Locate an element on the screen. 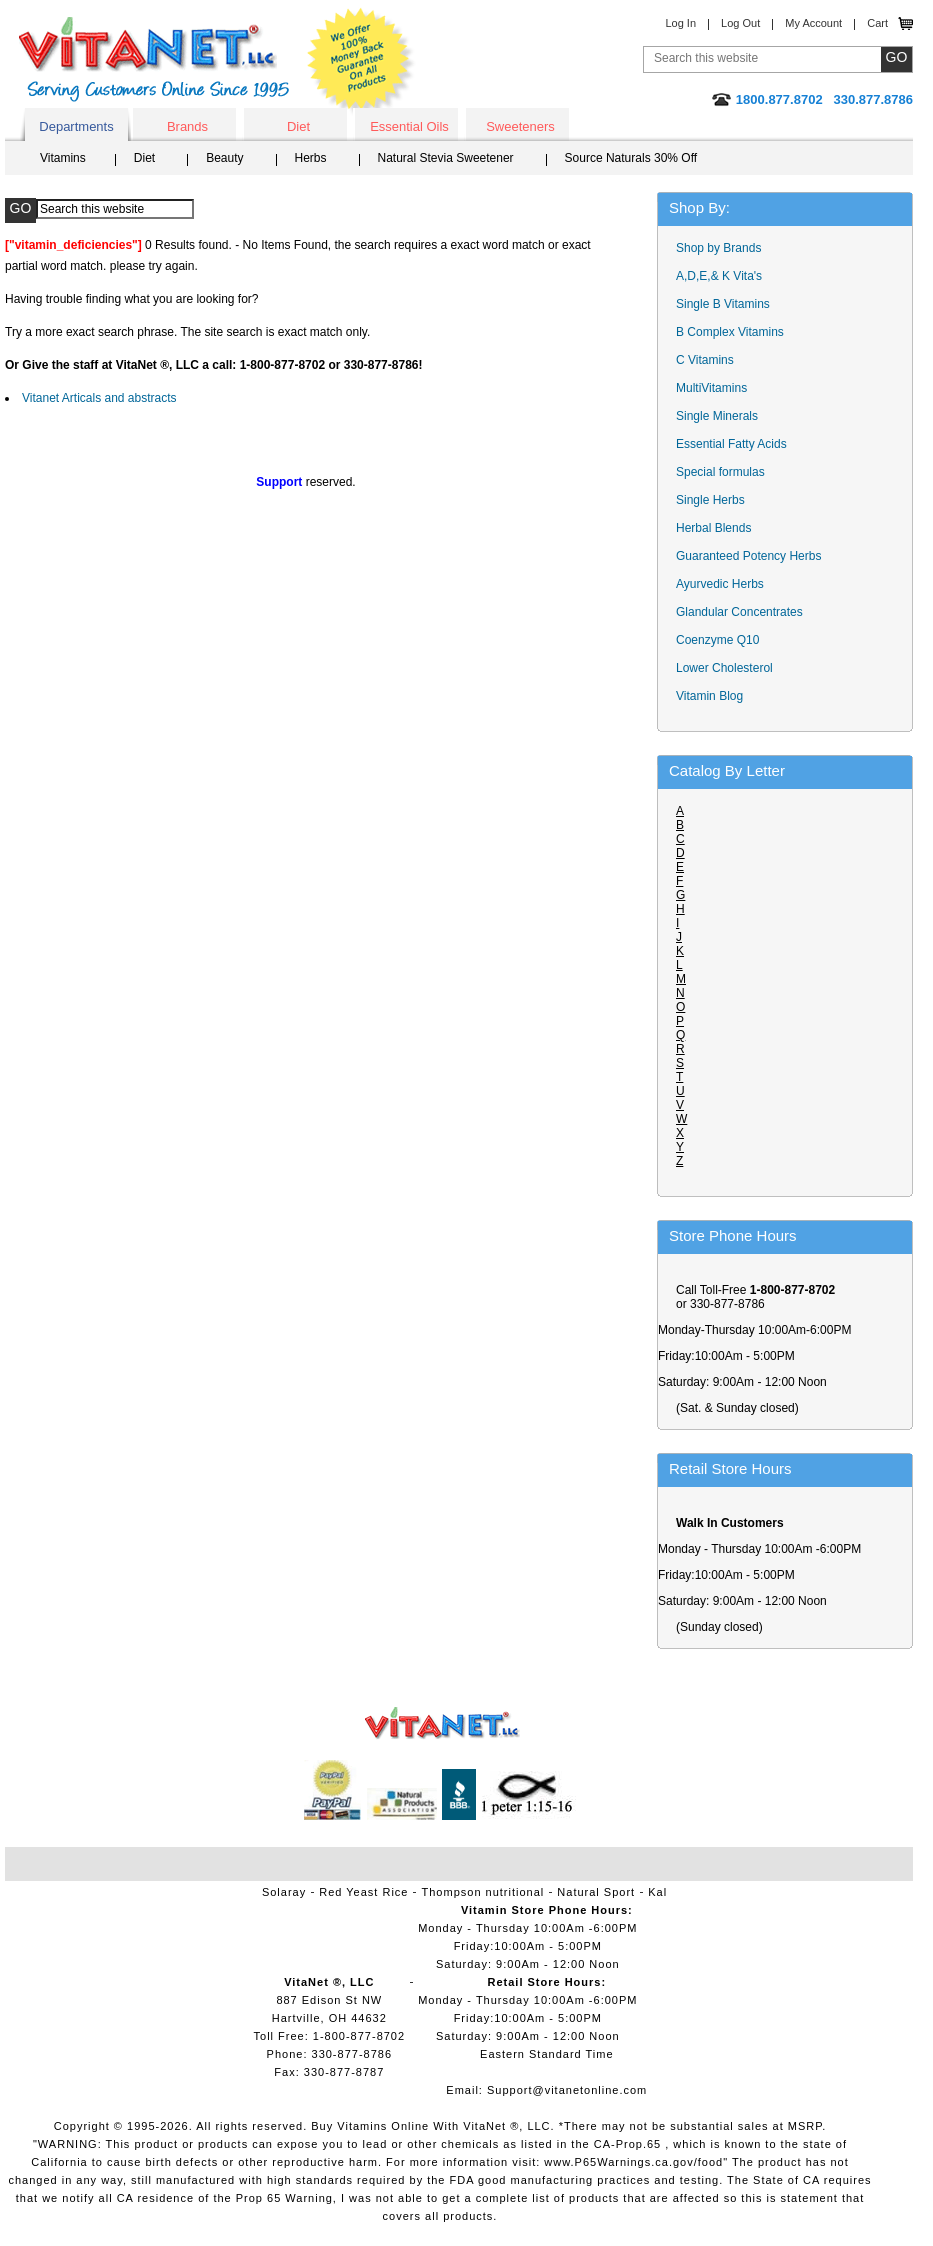 This screenshot has width=933, height=2246. Guaranteed Potency Herbs is located at coordinates (748, 556).